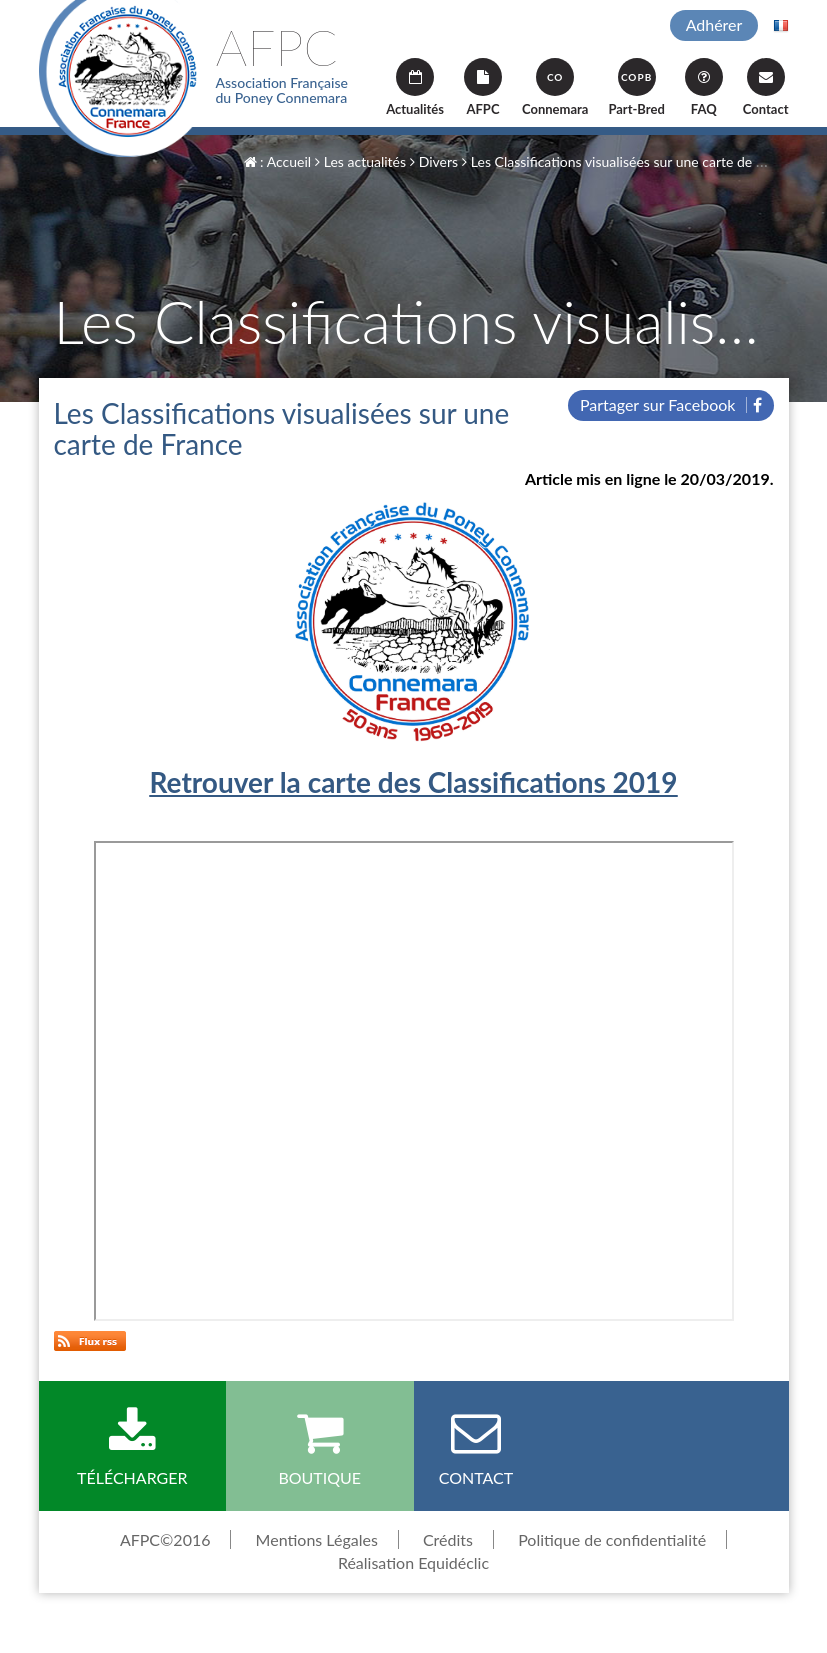  Describe the element at coordinates (415, 87) in the screenshot. I see `Actualités` at that location.